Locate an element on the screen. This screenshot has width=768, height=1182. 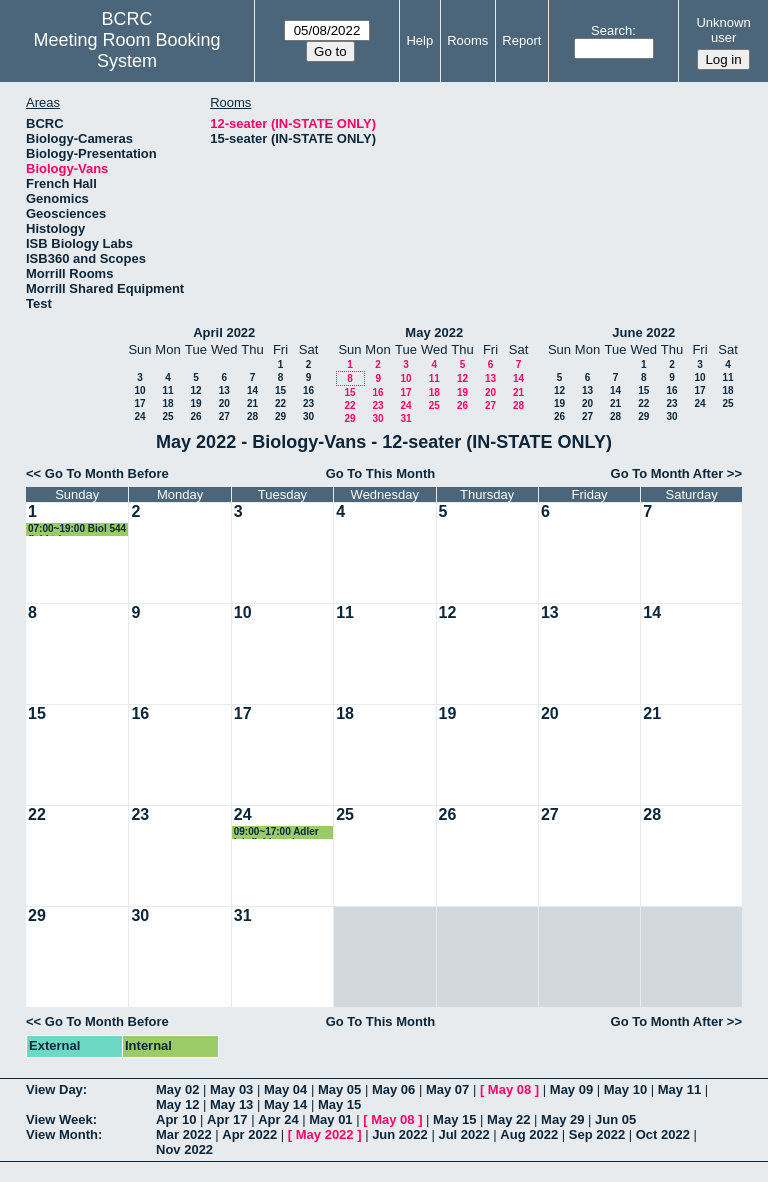
Sep 2022 is located at coordinates (597, 1134).